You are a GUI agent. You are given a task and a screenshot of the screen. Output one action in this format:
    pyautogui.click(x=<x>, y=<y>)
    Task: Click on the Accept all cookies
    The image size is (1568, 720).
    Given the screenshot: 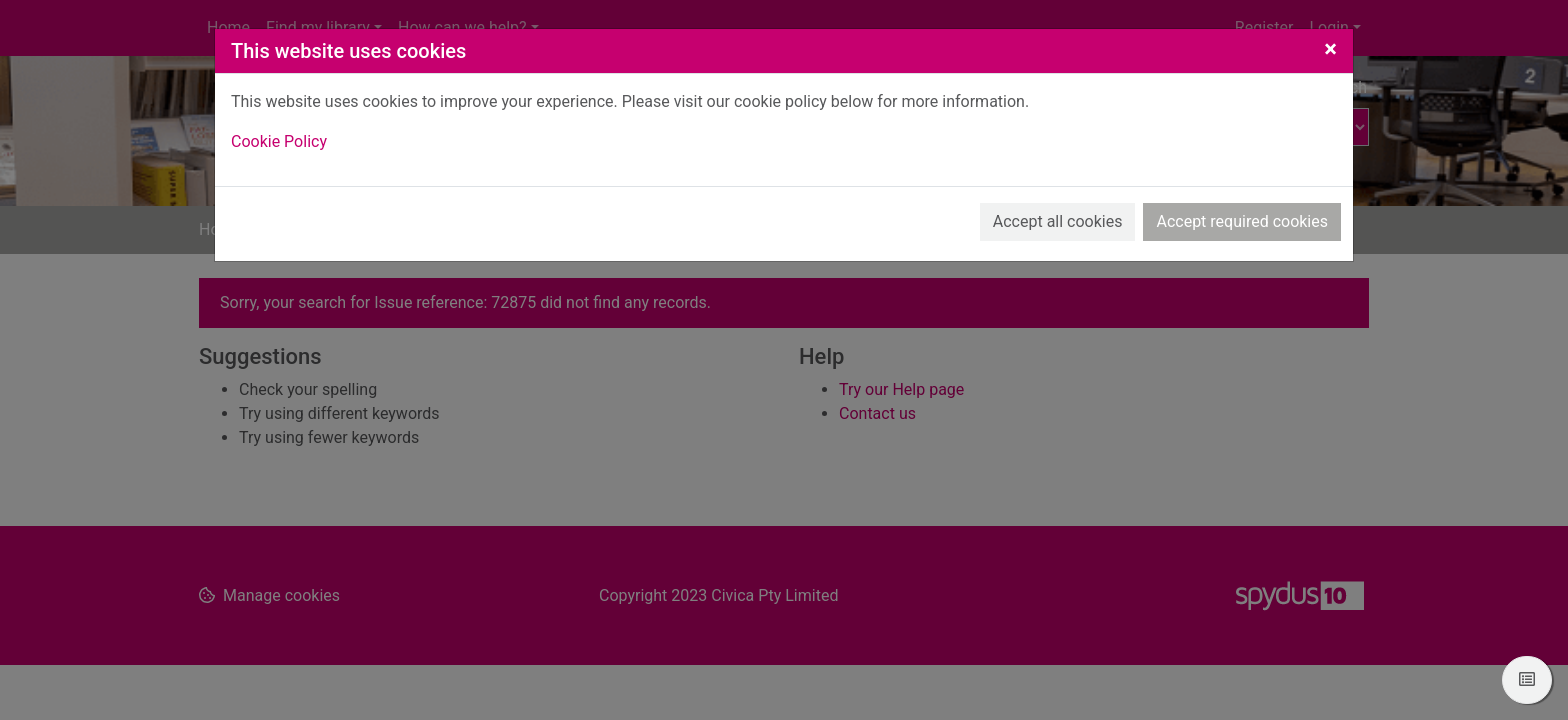 What is the action you would take?
    pyautogui.click(x=1058, y=221)
    